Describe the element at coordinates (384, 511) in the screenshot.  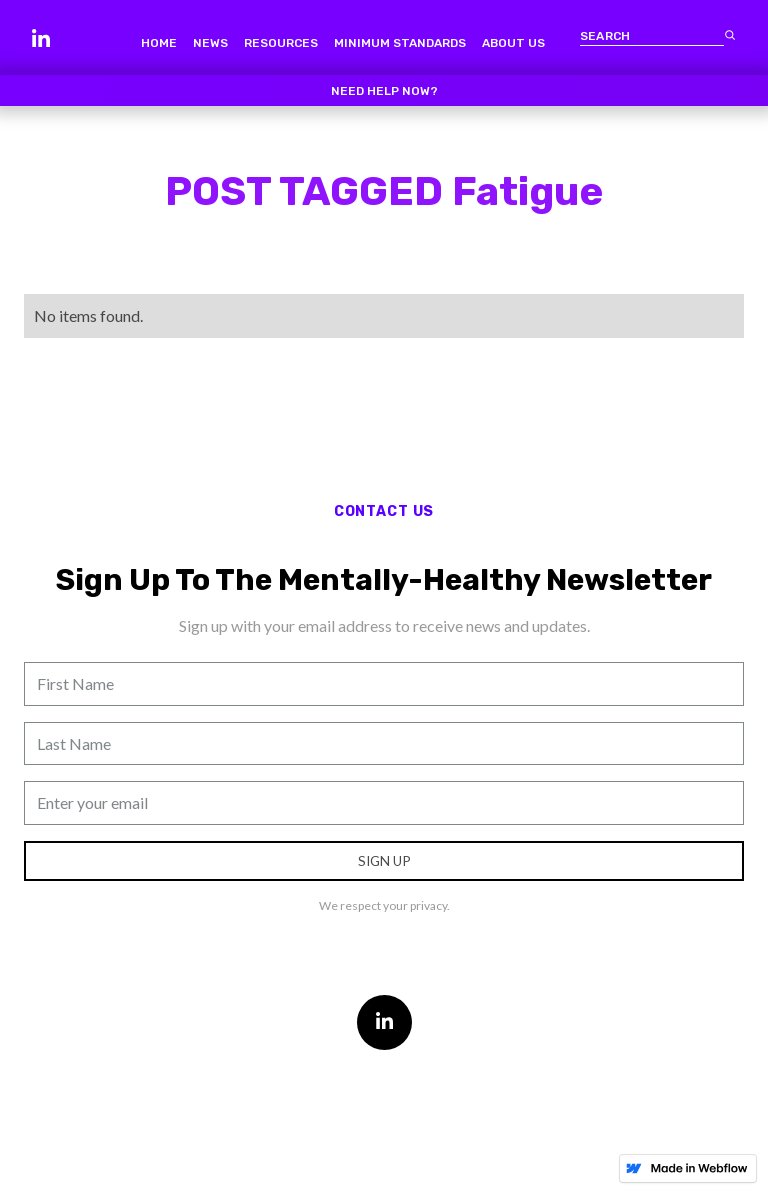
I see `contact us` at that location.